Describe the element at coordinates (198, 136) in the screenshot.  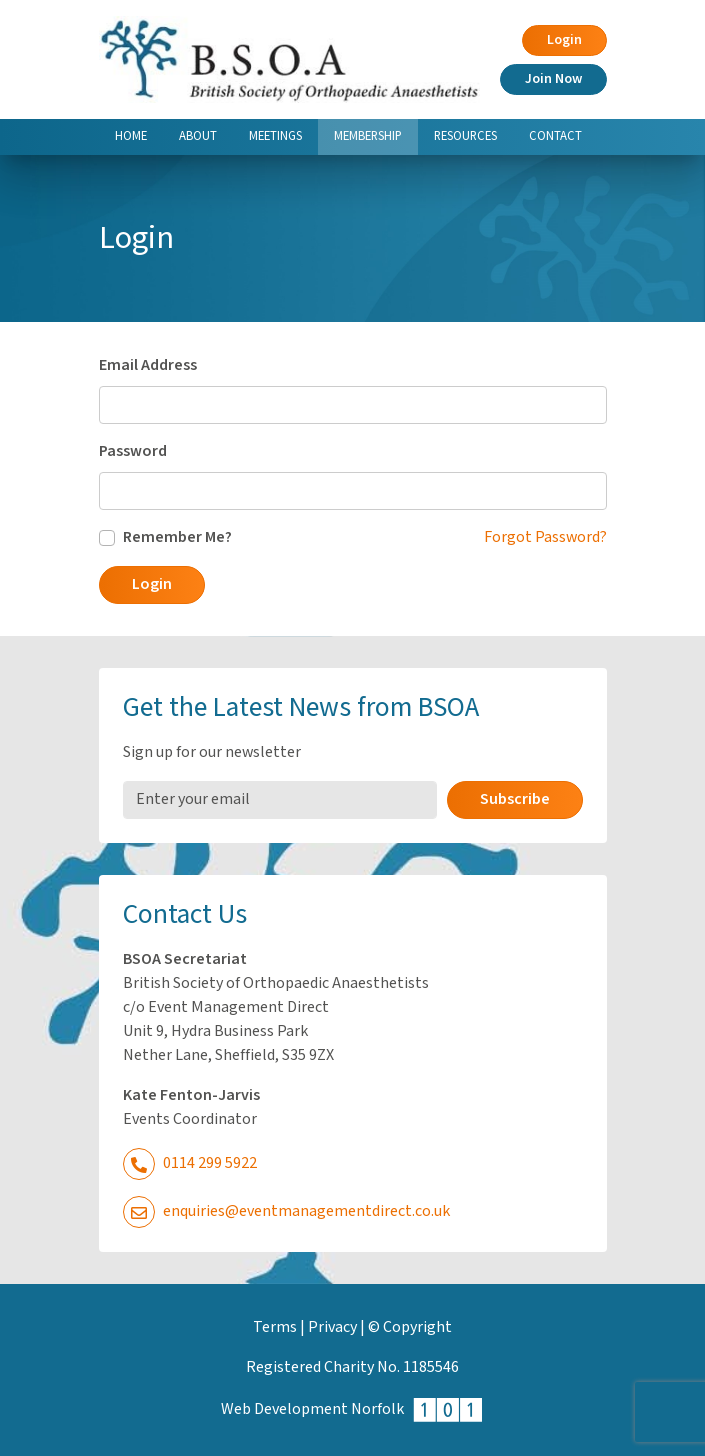
I see `About` at that location.